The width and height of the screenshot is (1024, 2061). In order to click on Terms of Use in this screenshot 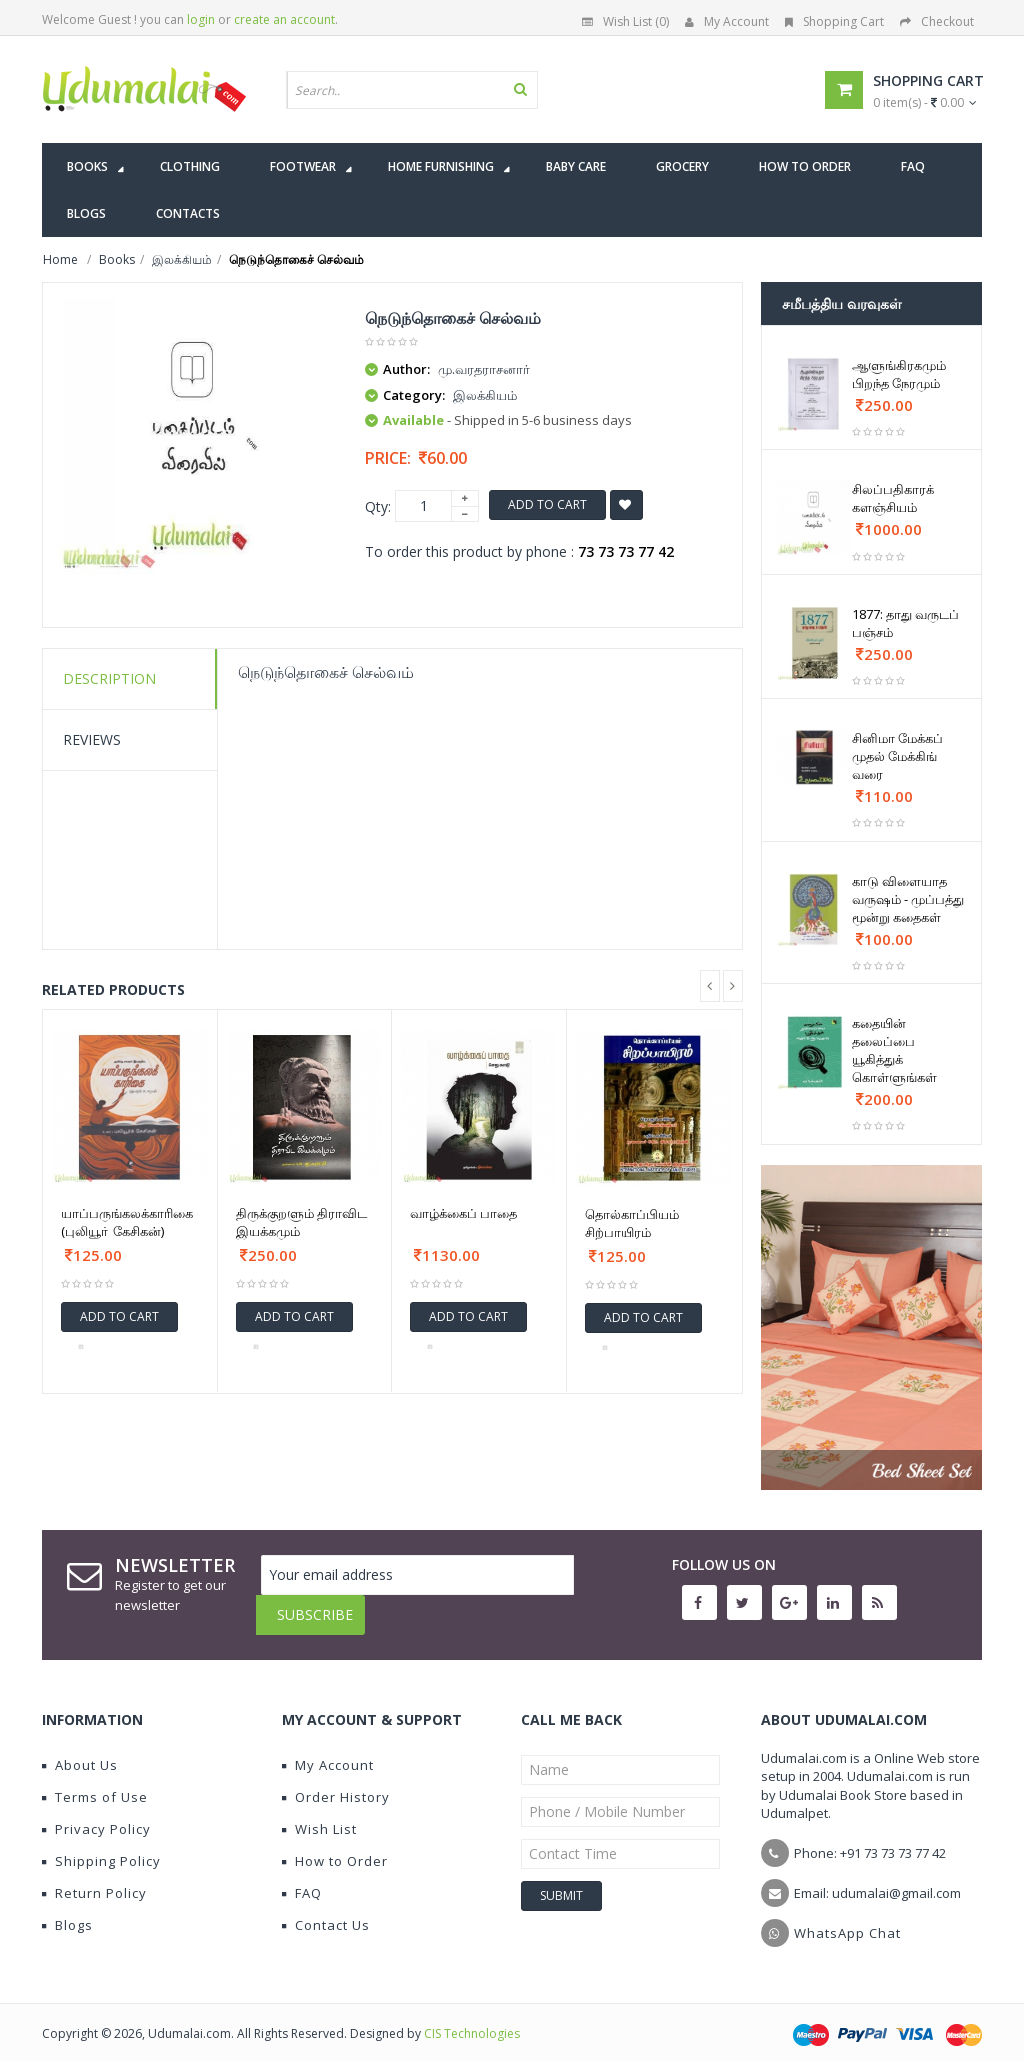, I will do `click(95, 1782)`.